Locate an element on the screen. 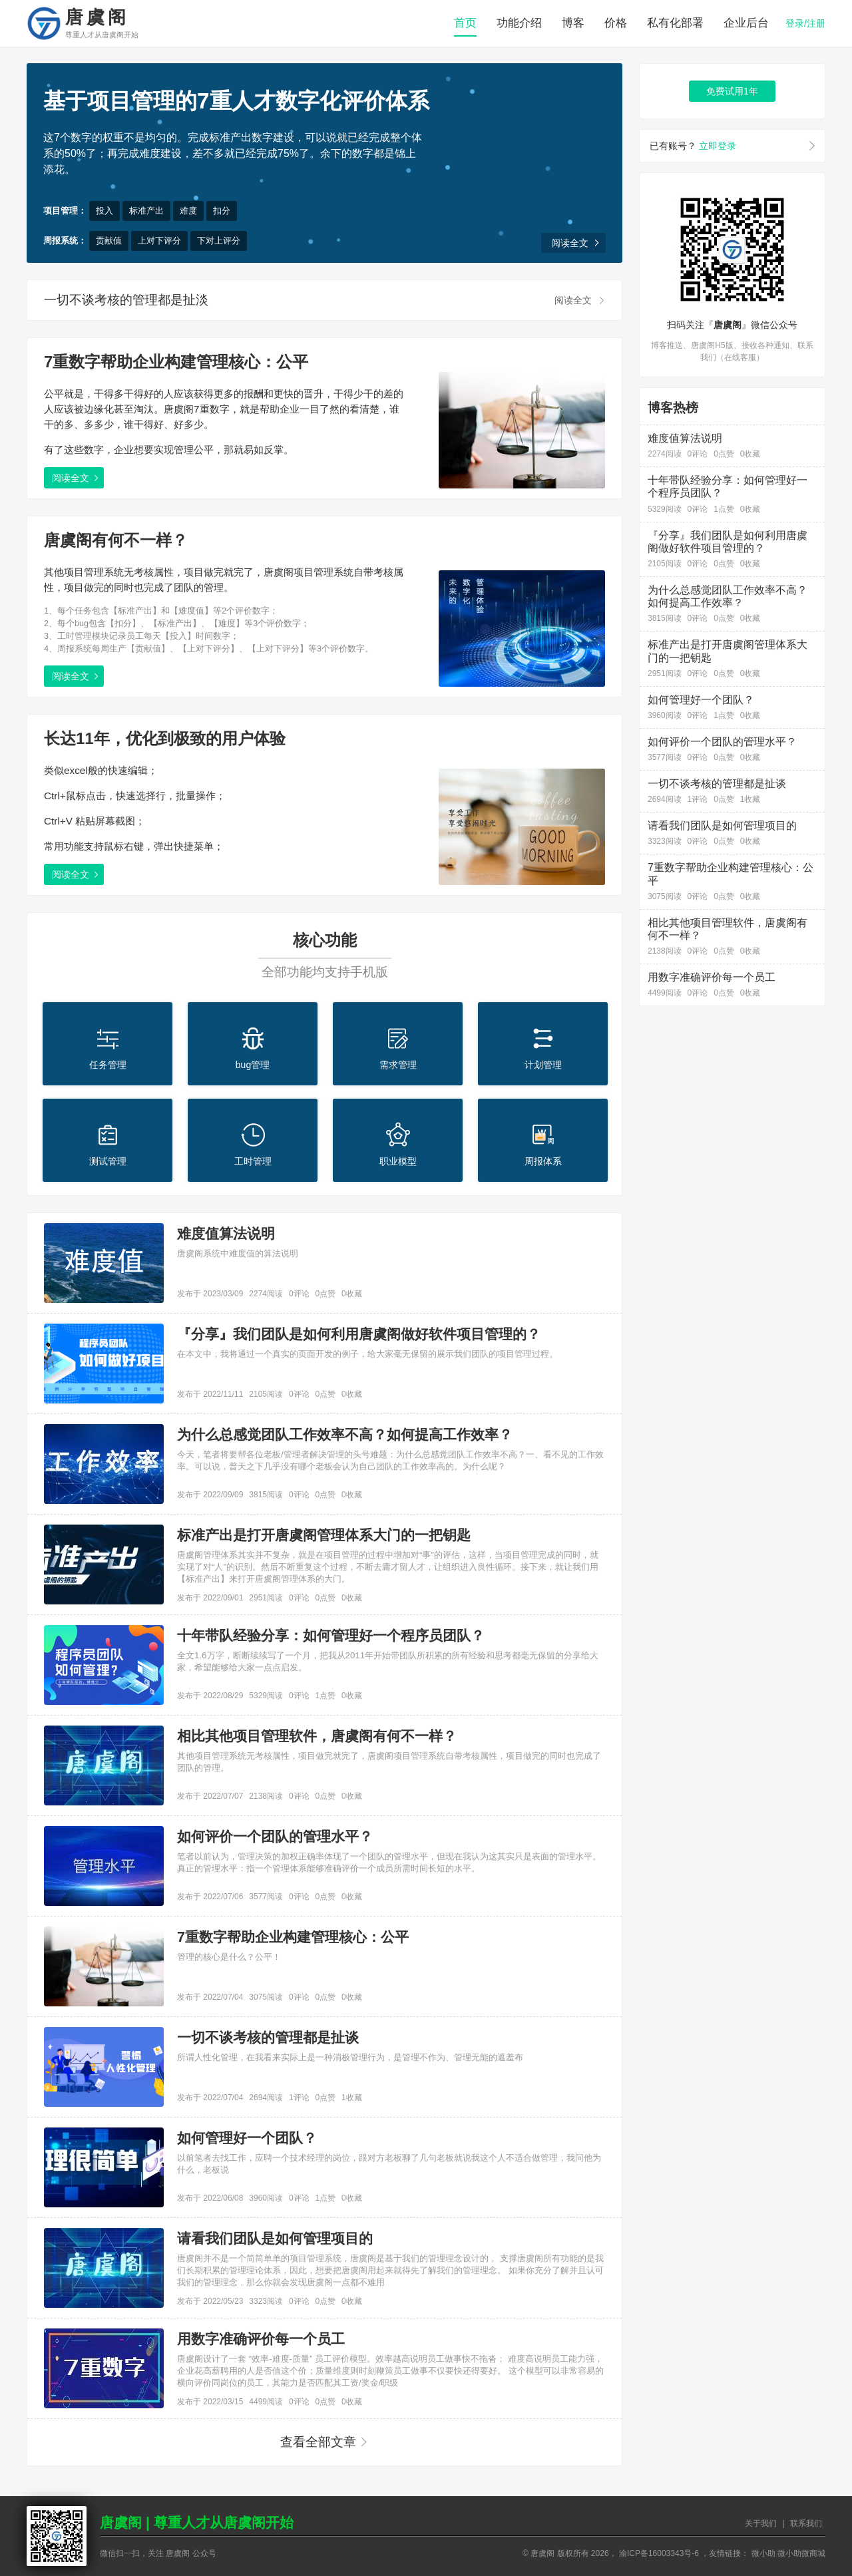 The width and height of the screenshot is (852, 2576). 2951阅读 is located at coordinates (266, 1597).